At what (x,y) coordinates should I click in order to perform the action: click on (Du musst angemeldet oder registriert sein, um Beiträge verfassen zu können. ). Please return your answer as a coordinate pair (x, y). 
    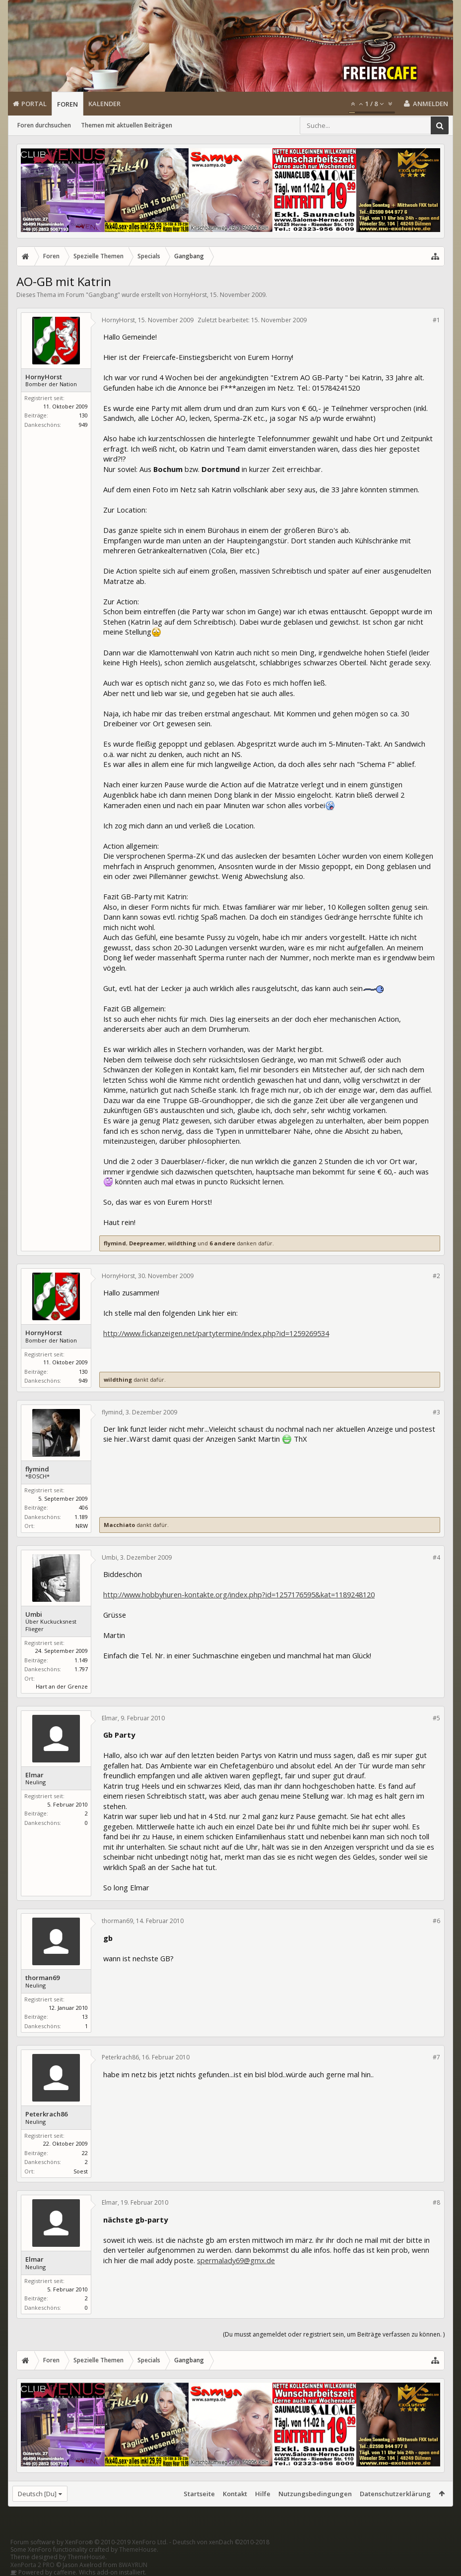
    Looking at the image, I should click on (334, 2334).